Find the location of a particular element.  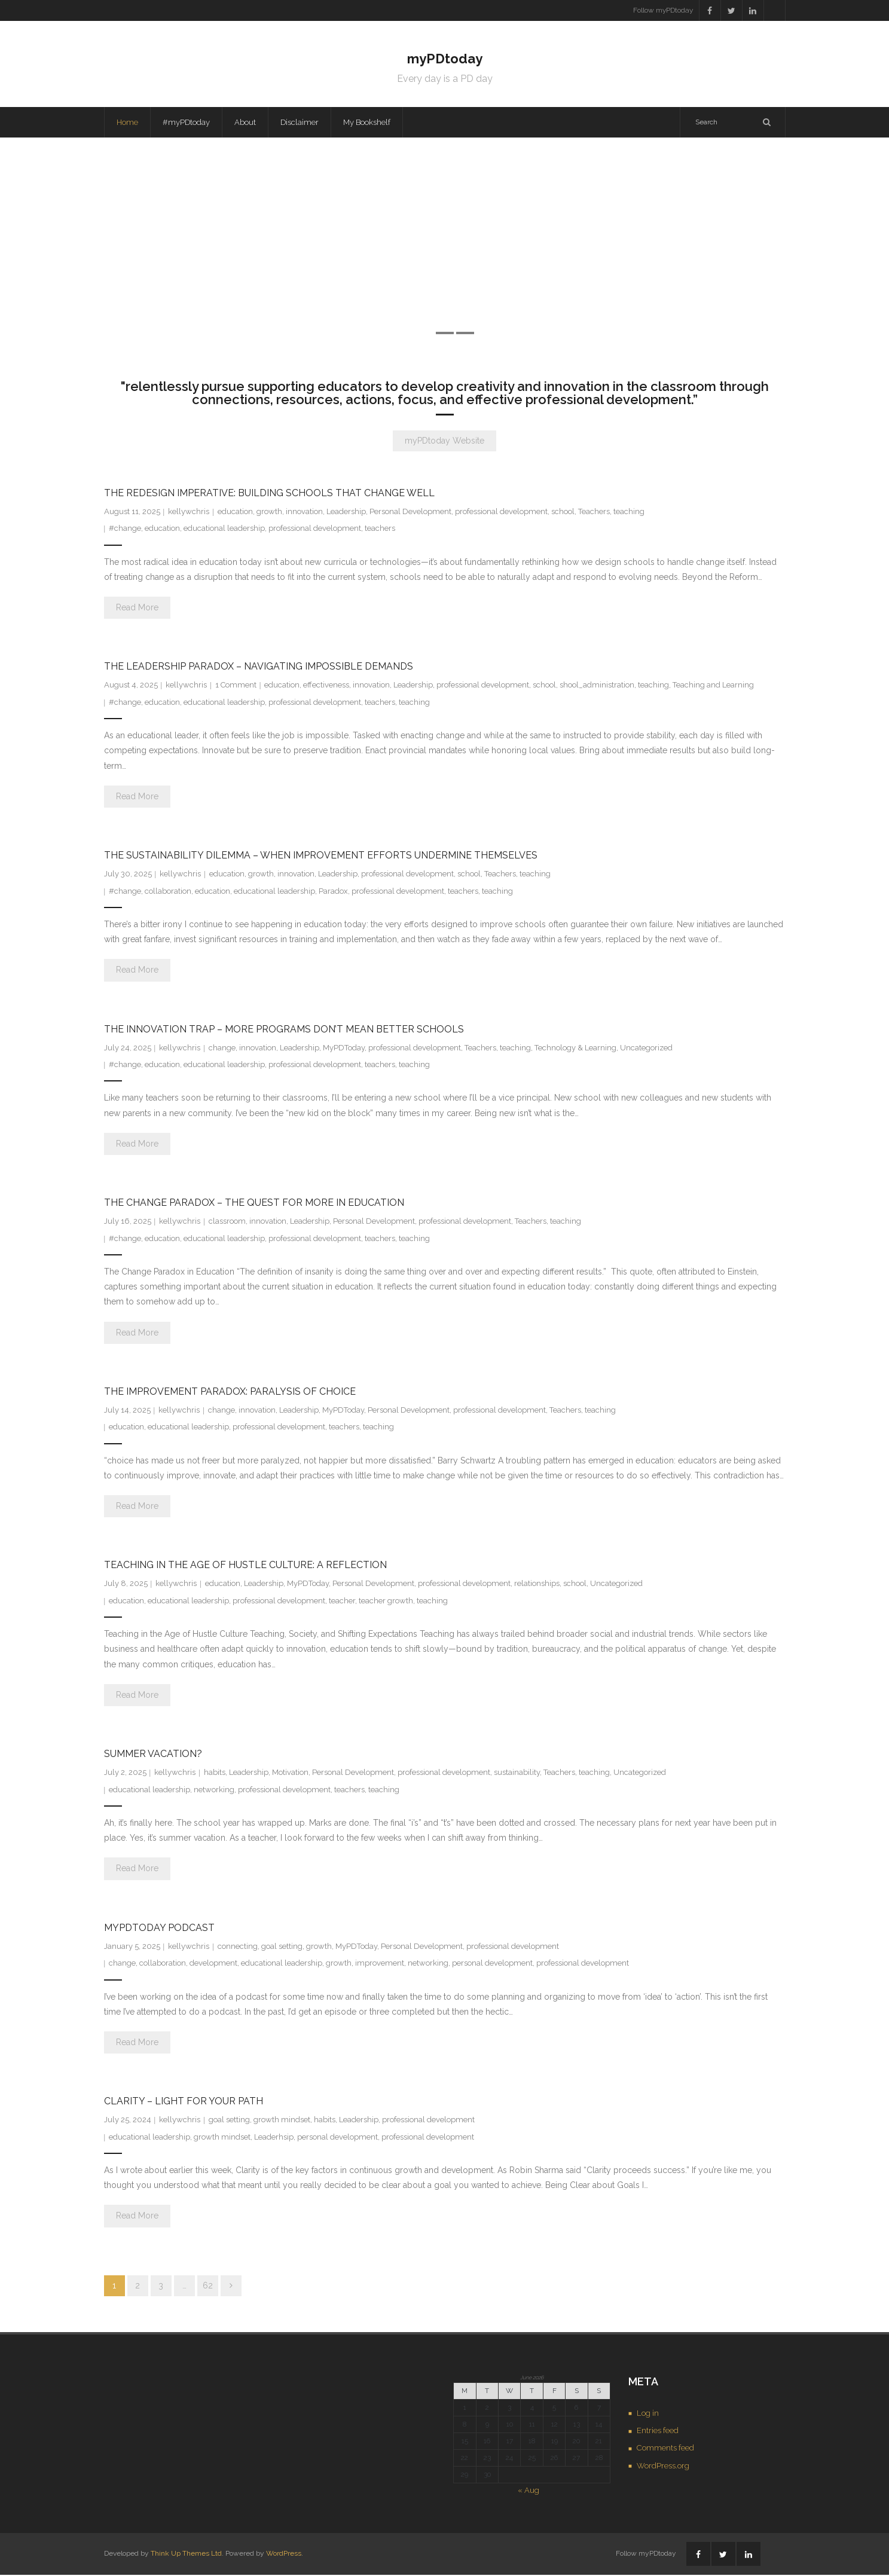

Summer Vacation? is located at coordinates (153, 1755).